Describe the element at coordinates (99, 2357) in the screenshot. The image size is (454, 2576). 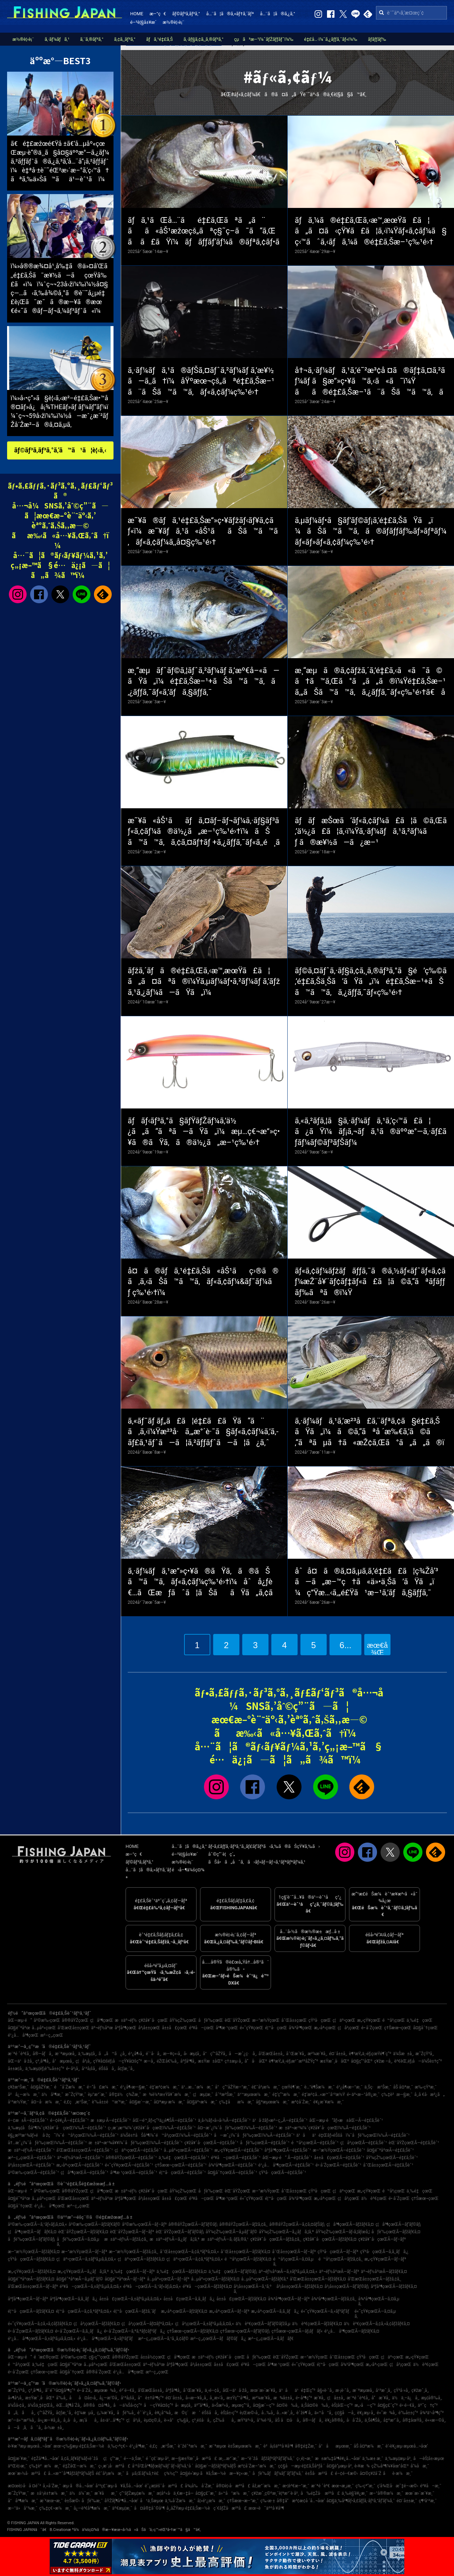
I see `ç§‹ç”°çœŒ` at that location.